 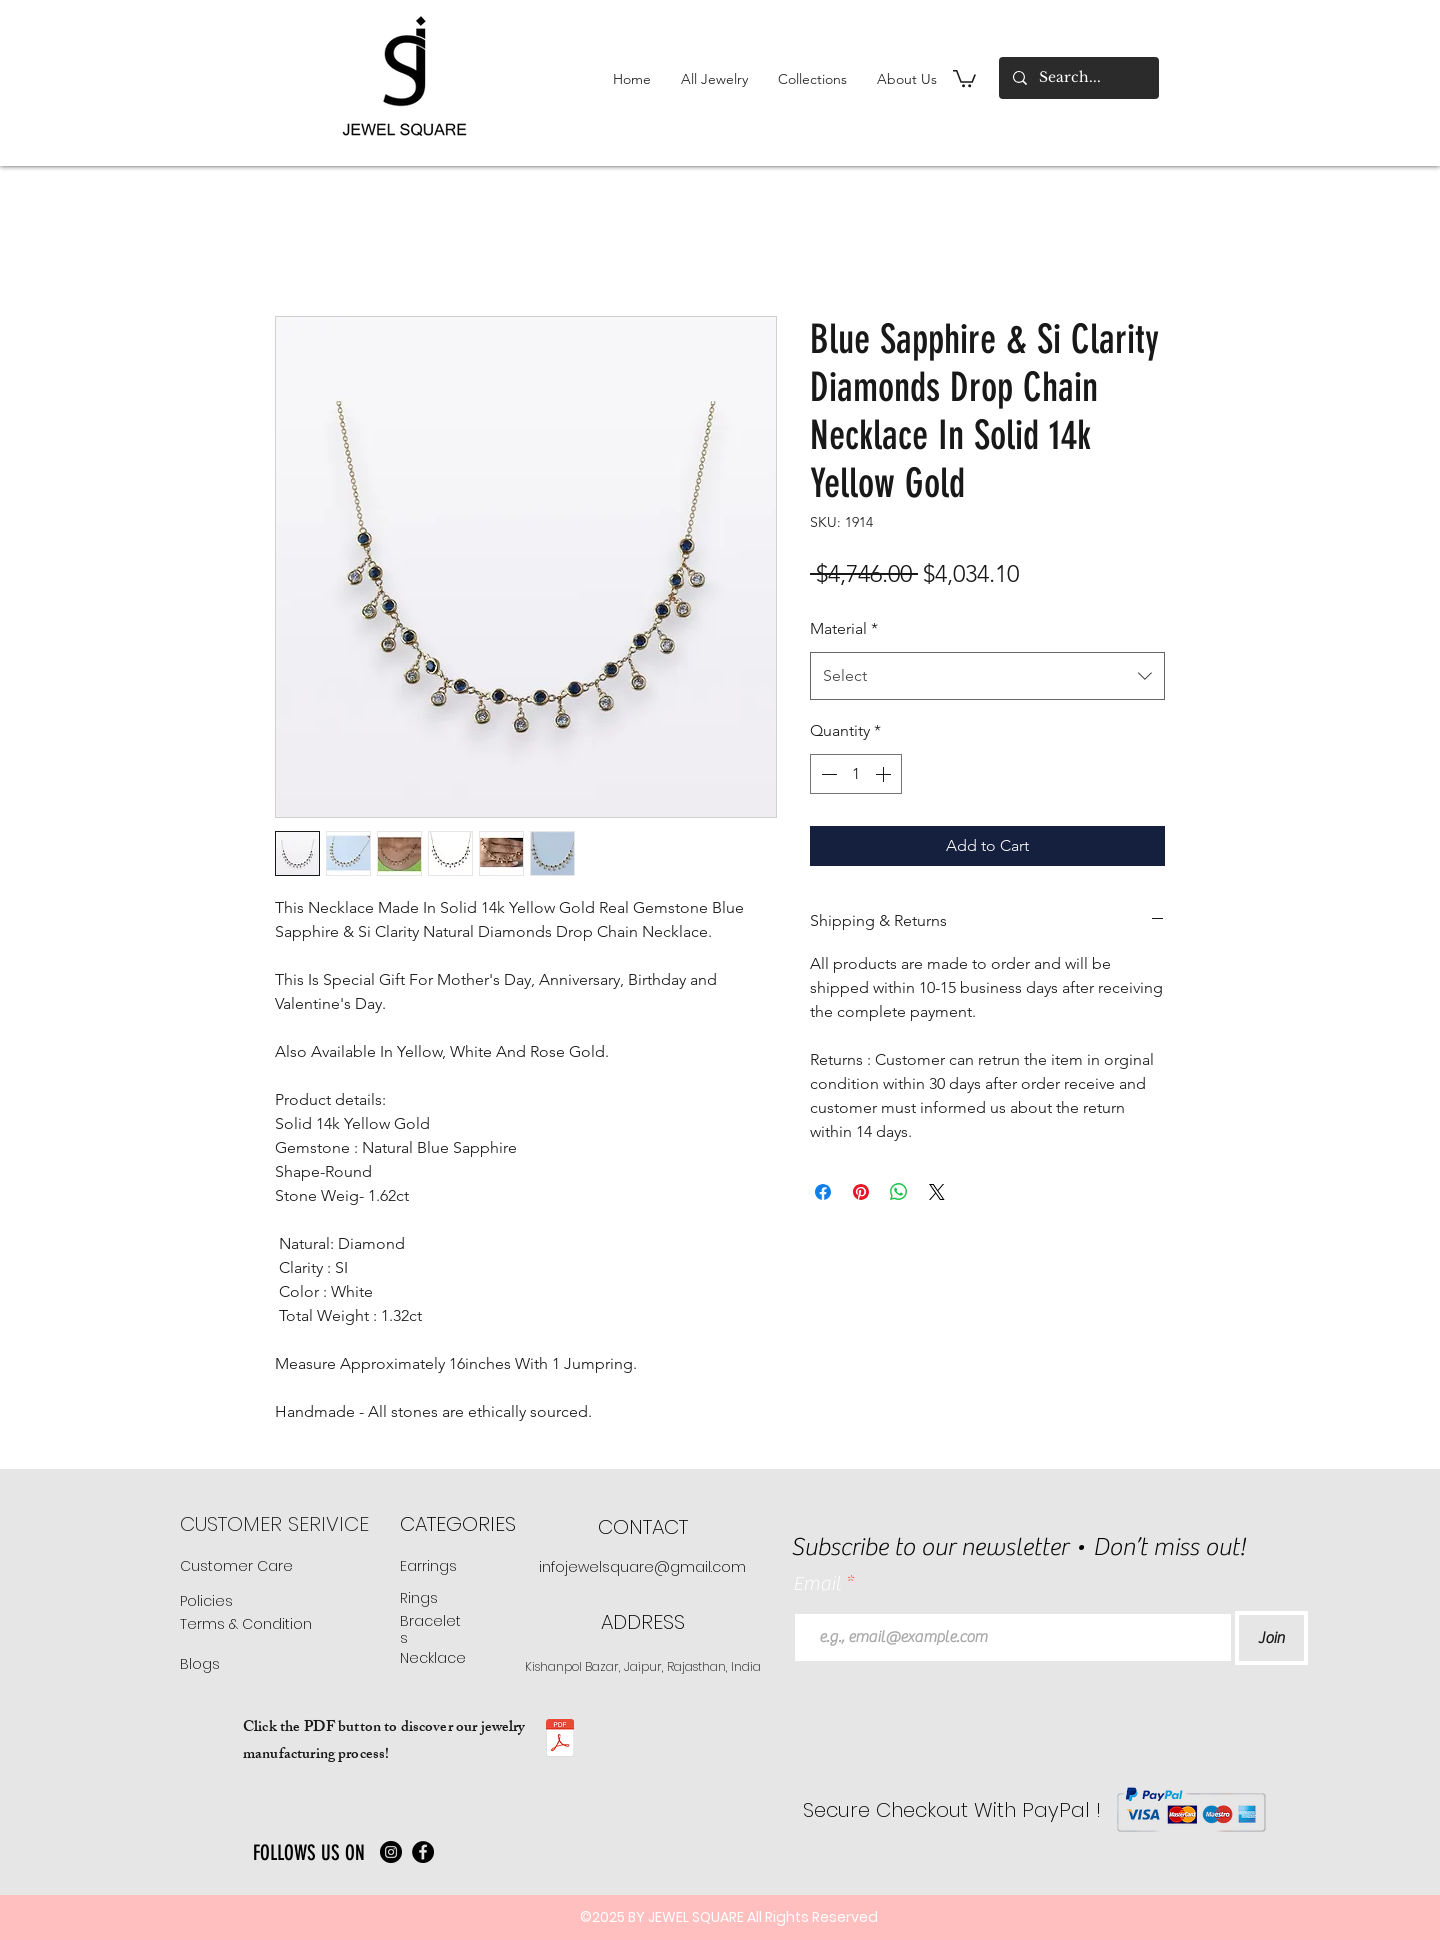 What do you see at coordinates (714, 79) in the screenshot?
I see `[button]` at bounding box center [714, 79].